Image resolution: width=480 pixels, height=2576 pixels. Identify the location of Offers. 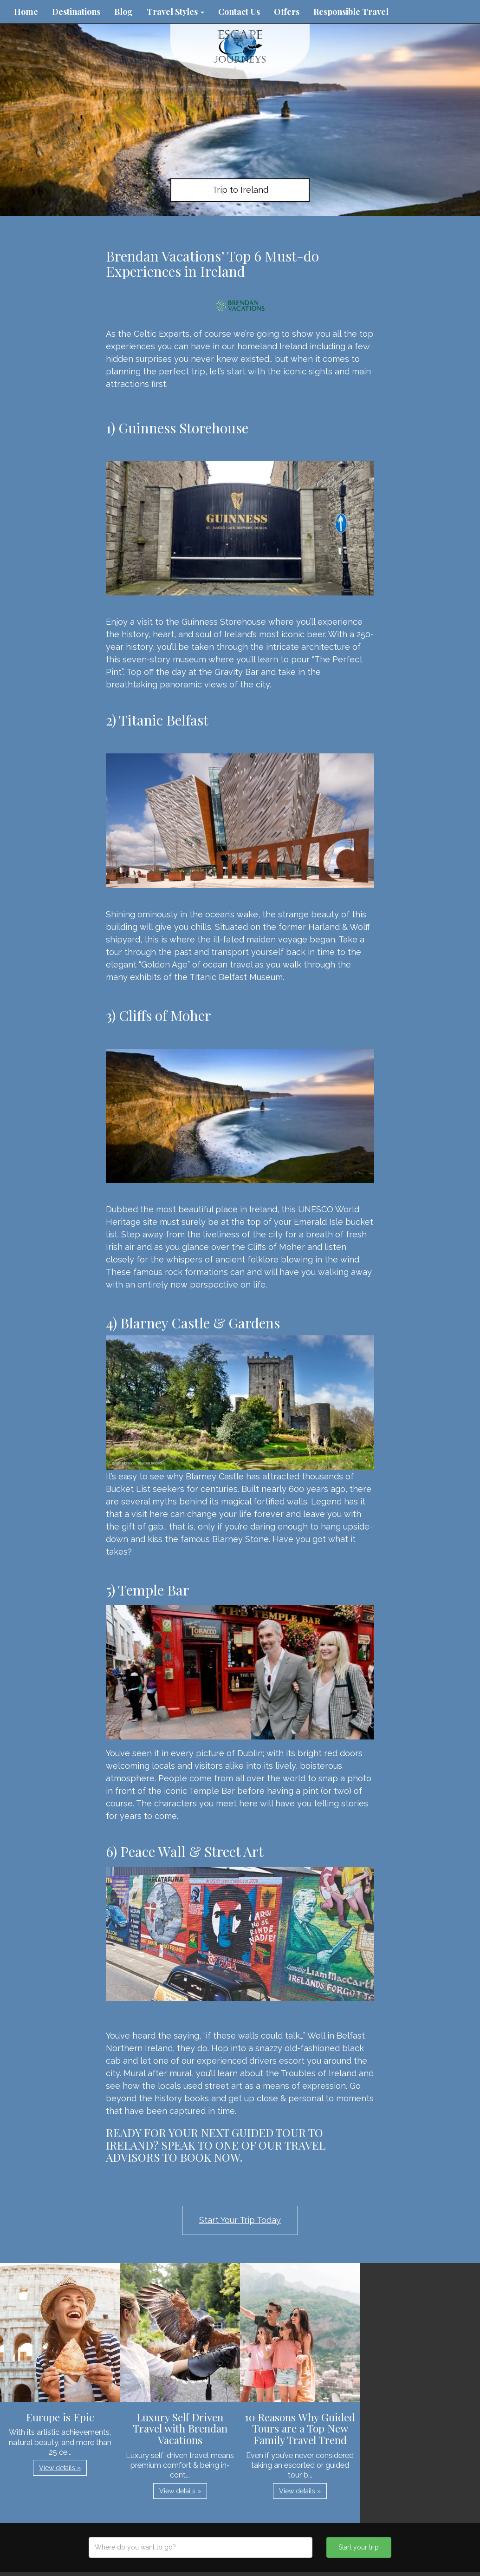
(286, 11).